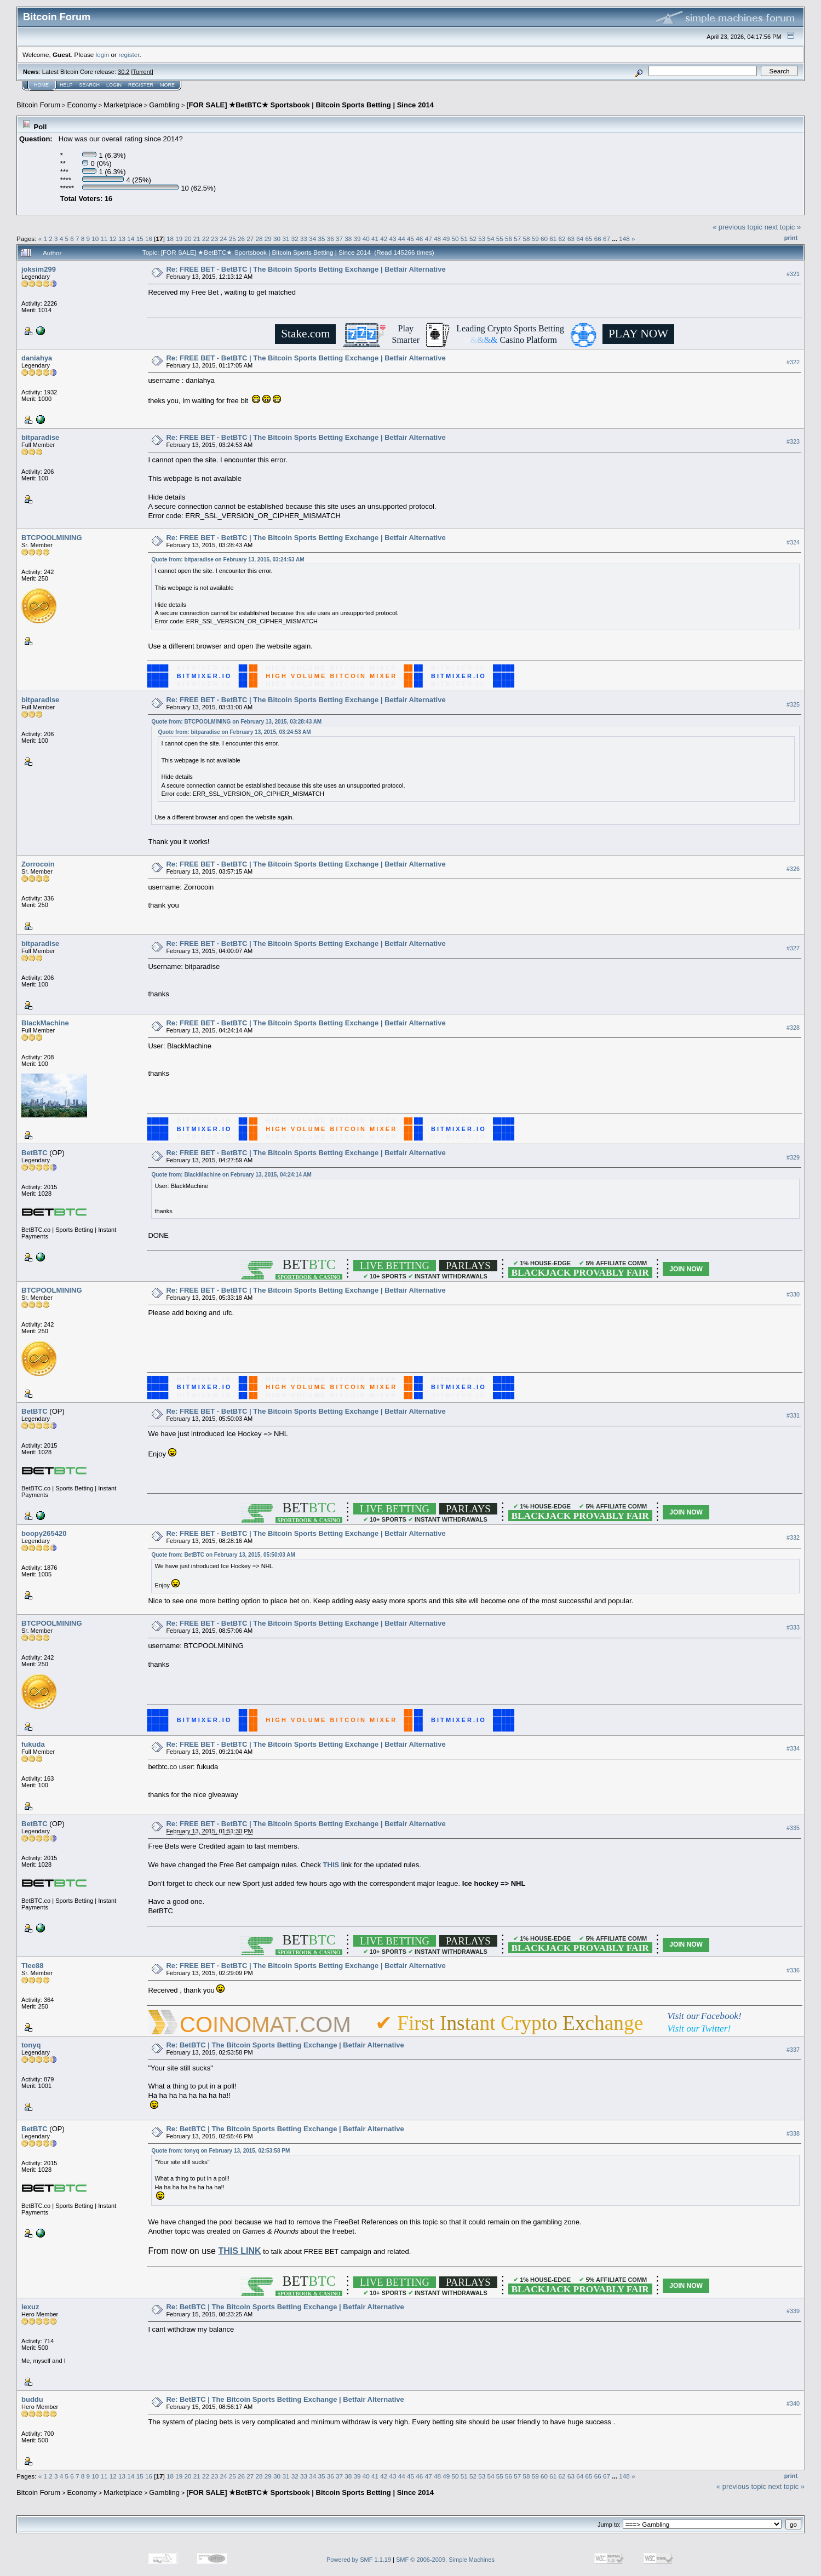 The image size is (821, 2576). Describe the element at coordinates (285, 2045) in the screenshot. I see `Re: BetBTC | The Bitcoin Sports Betting Exchange | Betfair Alternative` at that location.